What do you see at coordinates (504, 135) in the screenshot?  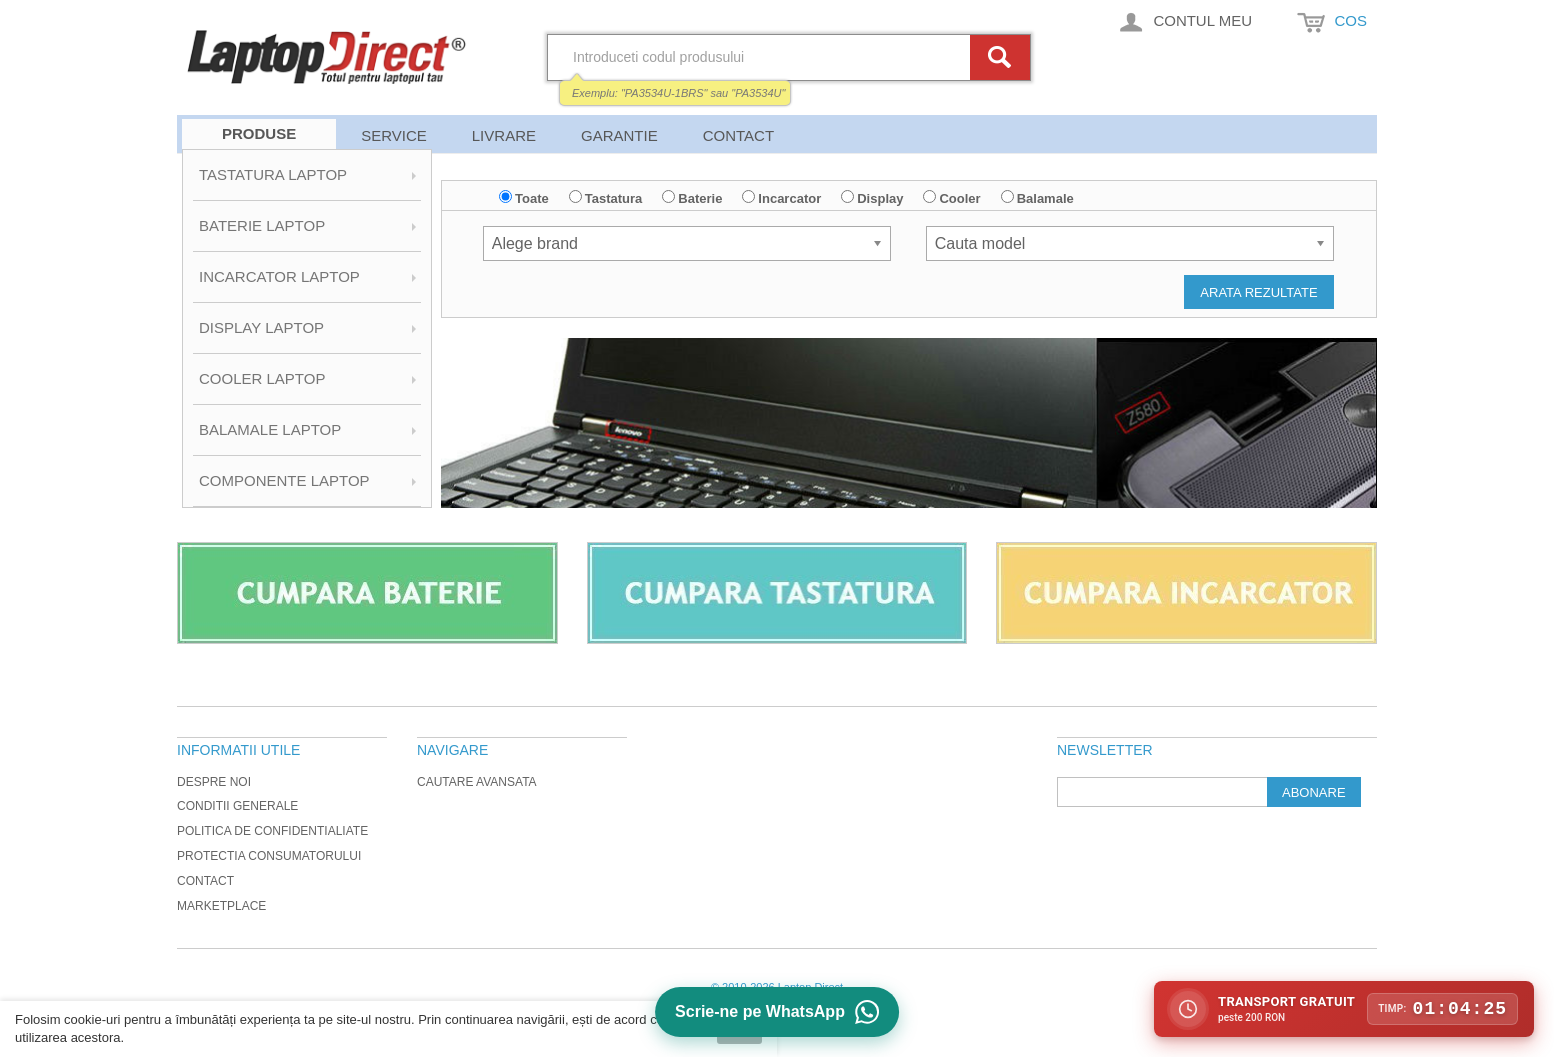 I see `Livrare` at bounding box center [504, 135].